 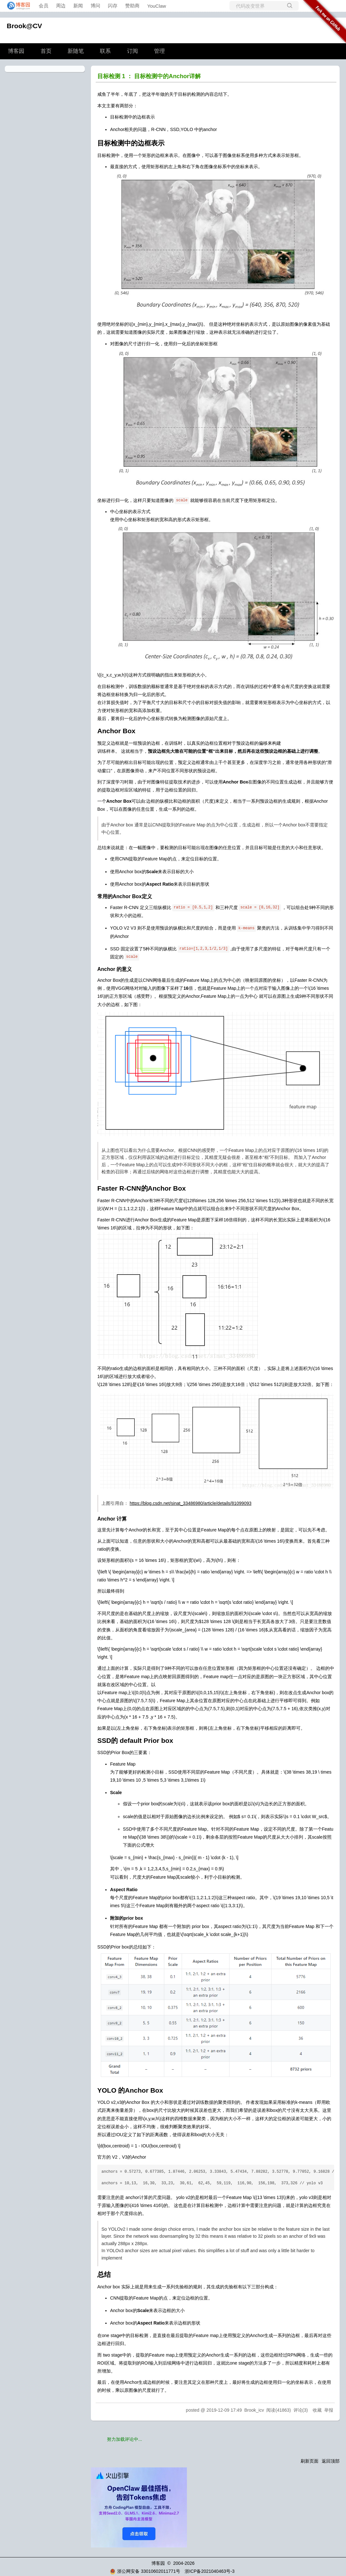 I want to click on 周边, so click(x=61, y=5).